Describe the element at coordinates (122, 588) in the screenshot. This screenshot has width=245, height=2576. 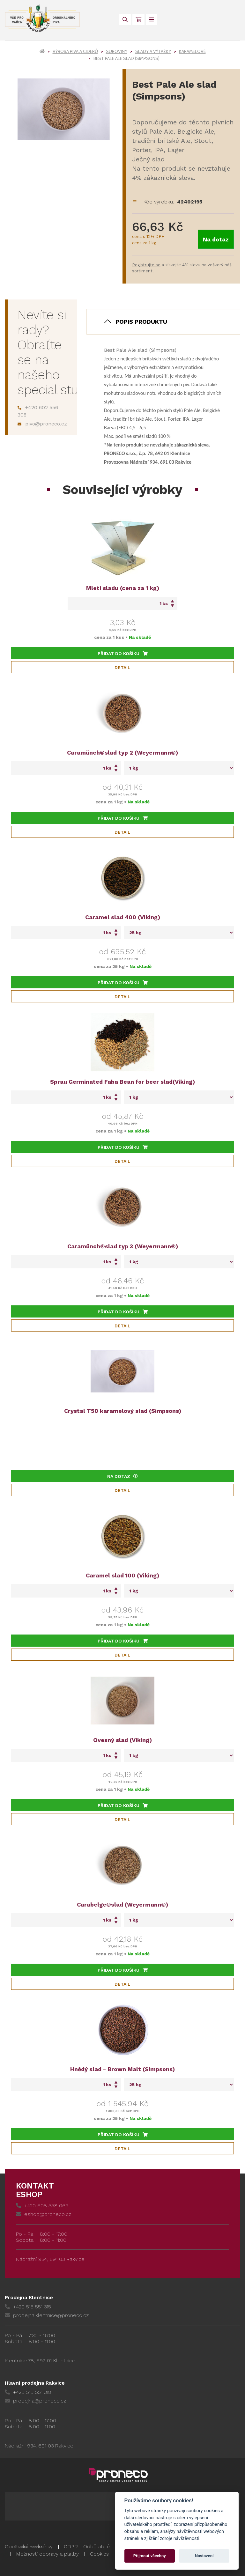
I see `Mletí sladu (cena za 1 kg)` at that location.